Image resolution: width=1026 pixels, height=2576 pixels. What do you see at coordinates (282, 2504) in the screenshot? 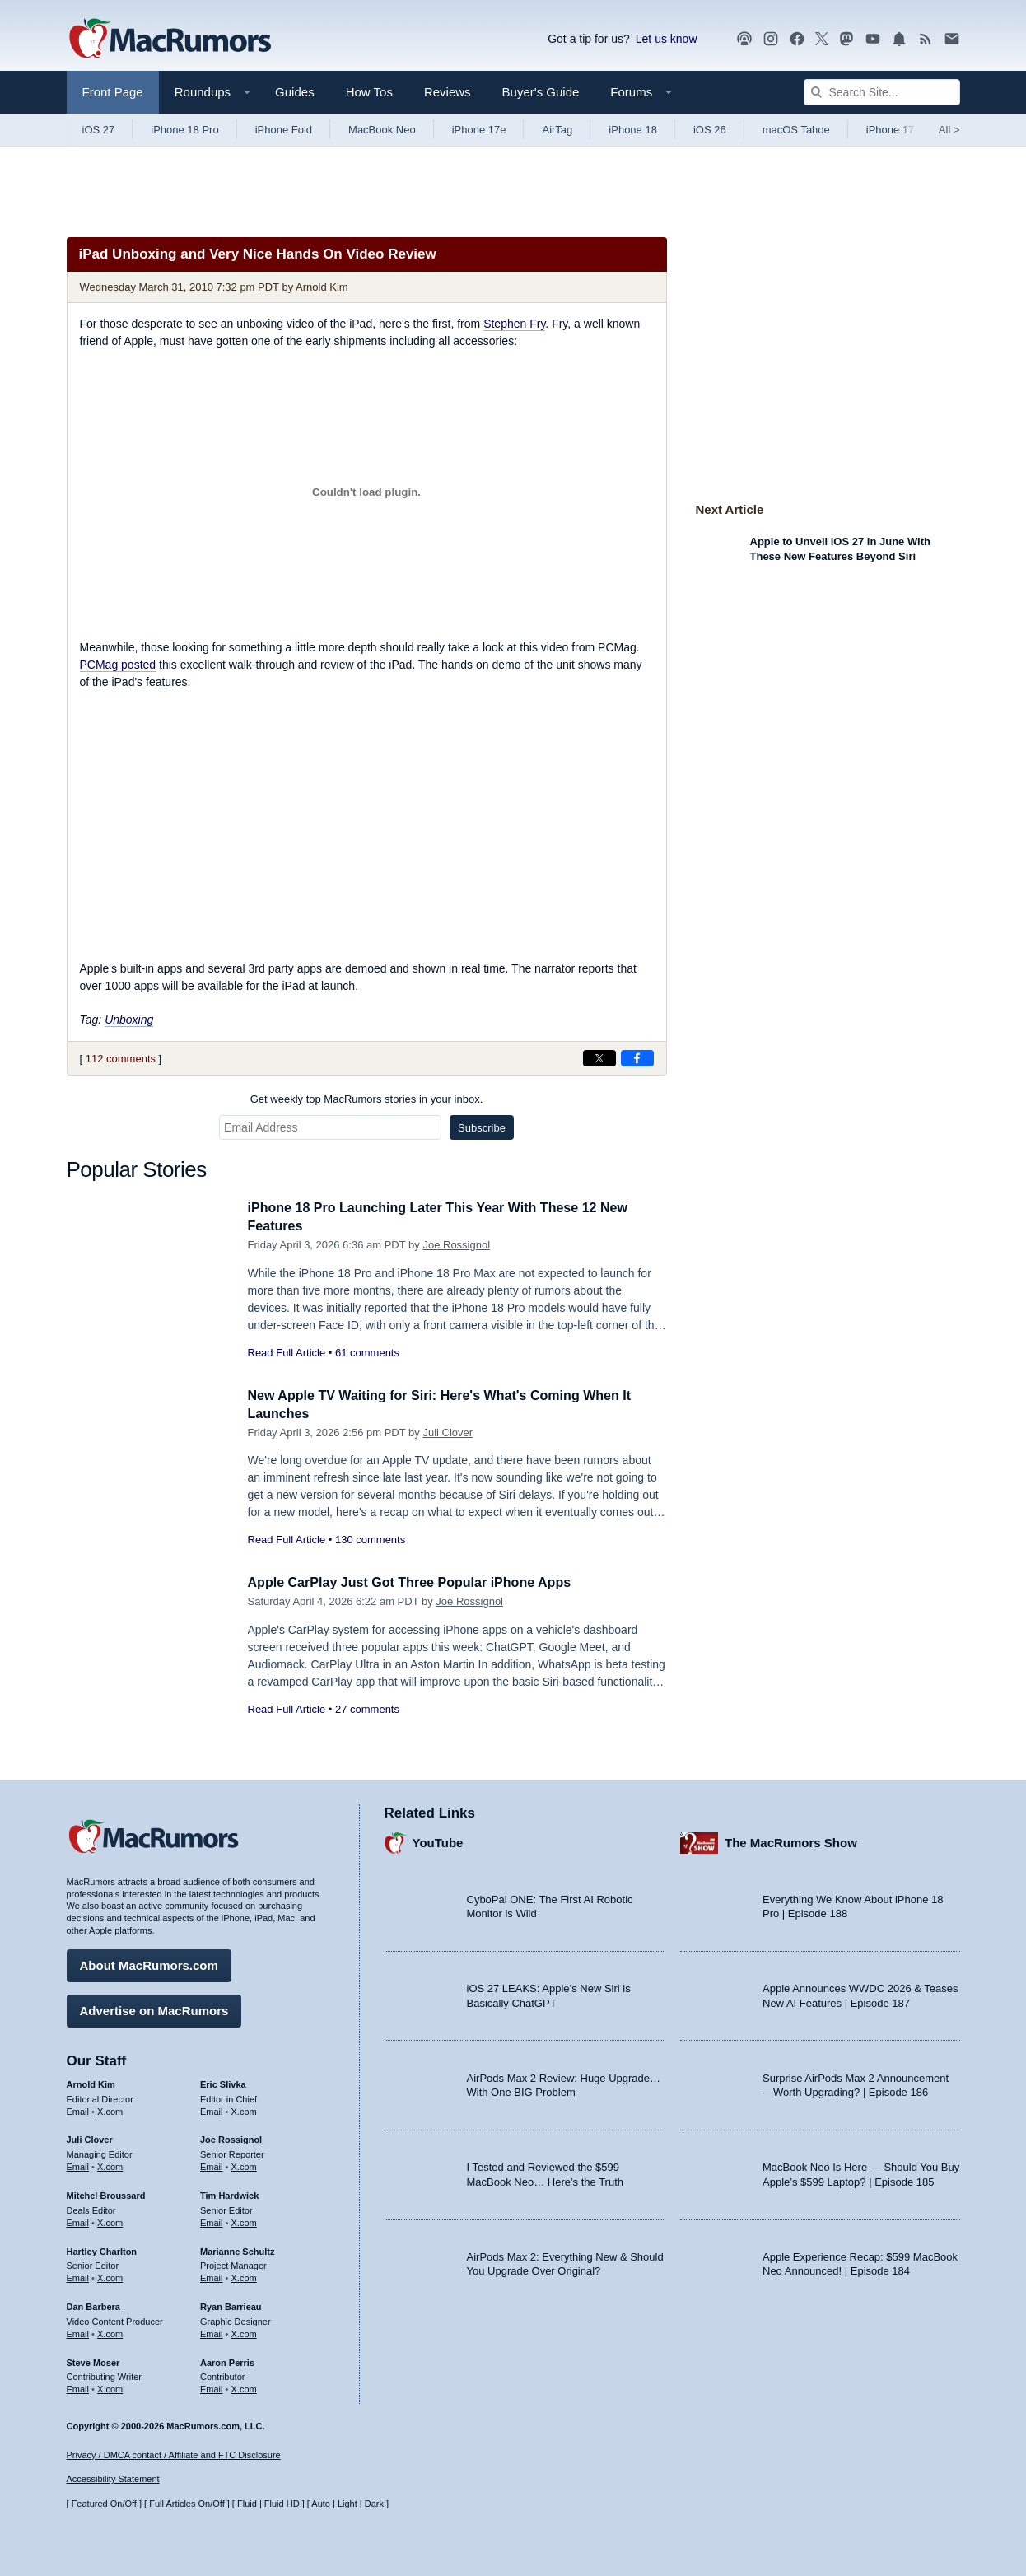
I see `Fluid HD [Toggle super wide fluid content sizing on or off]` at bounding box center [282, 2504].